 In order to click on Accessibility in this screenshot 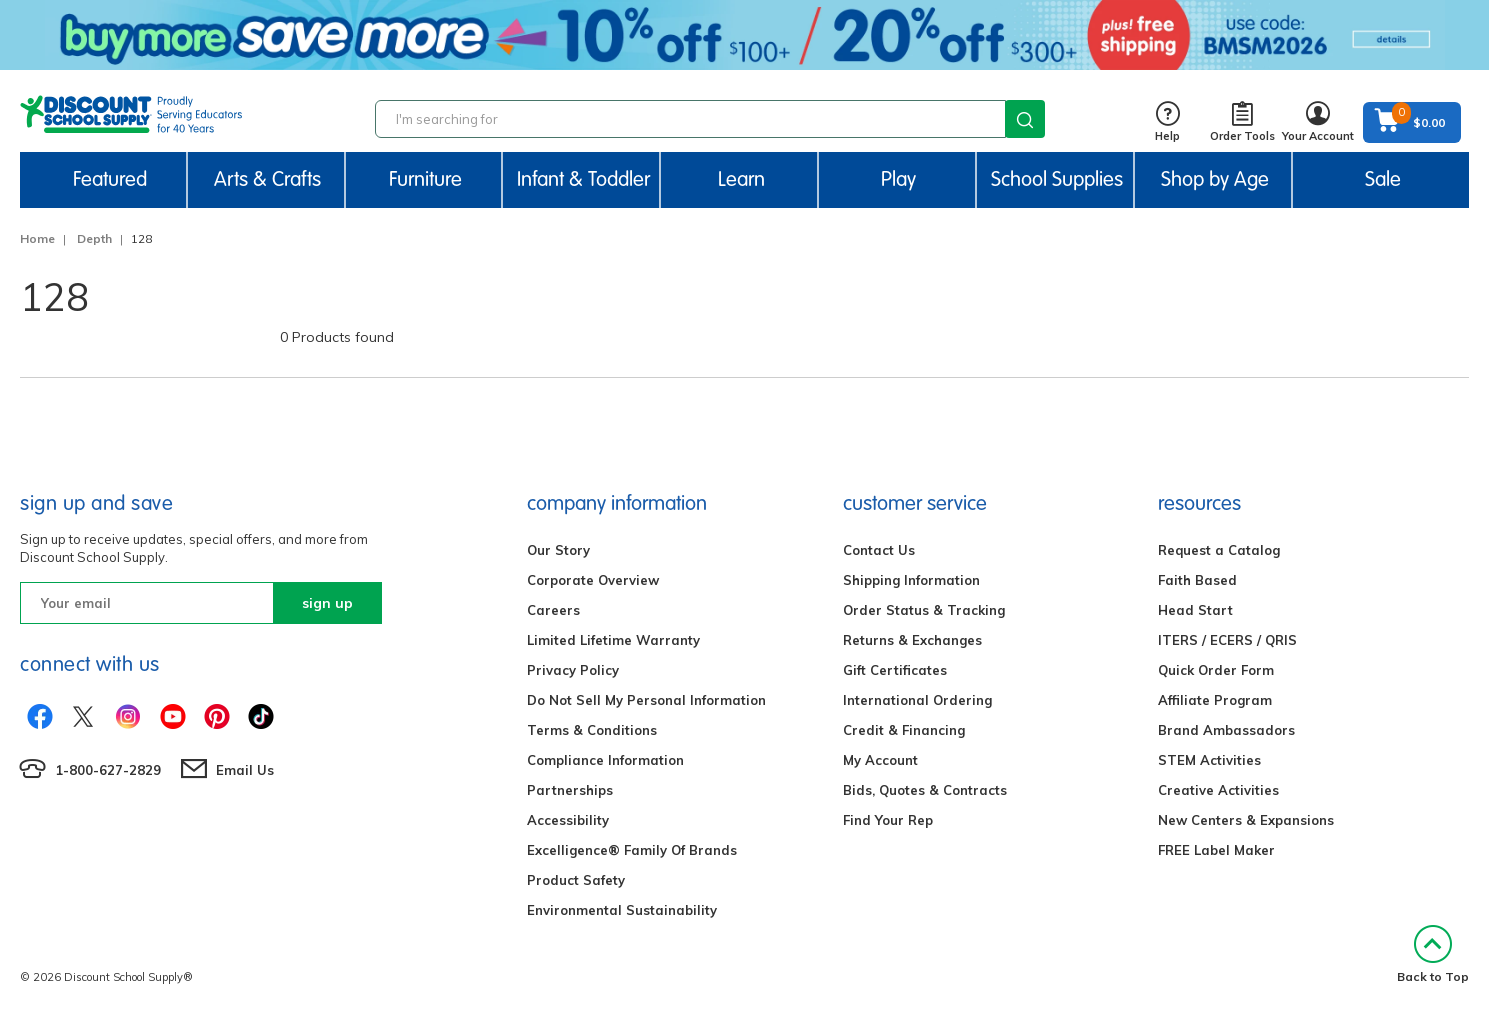, I will do `click(568, 820)`.